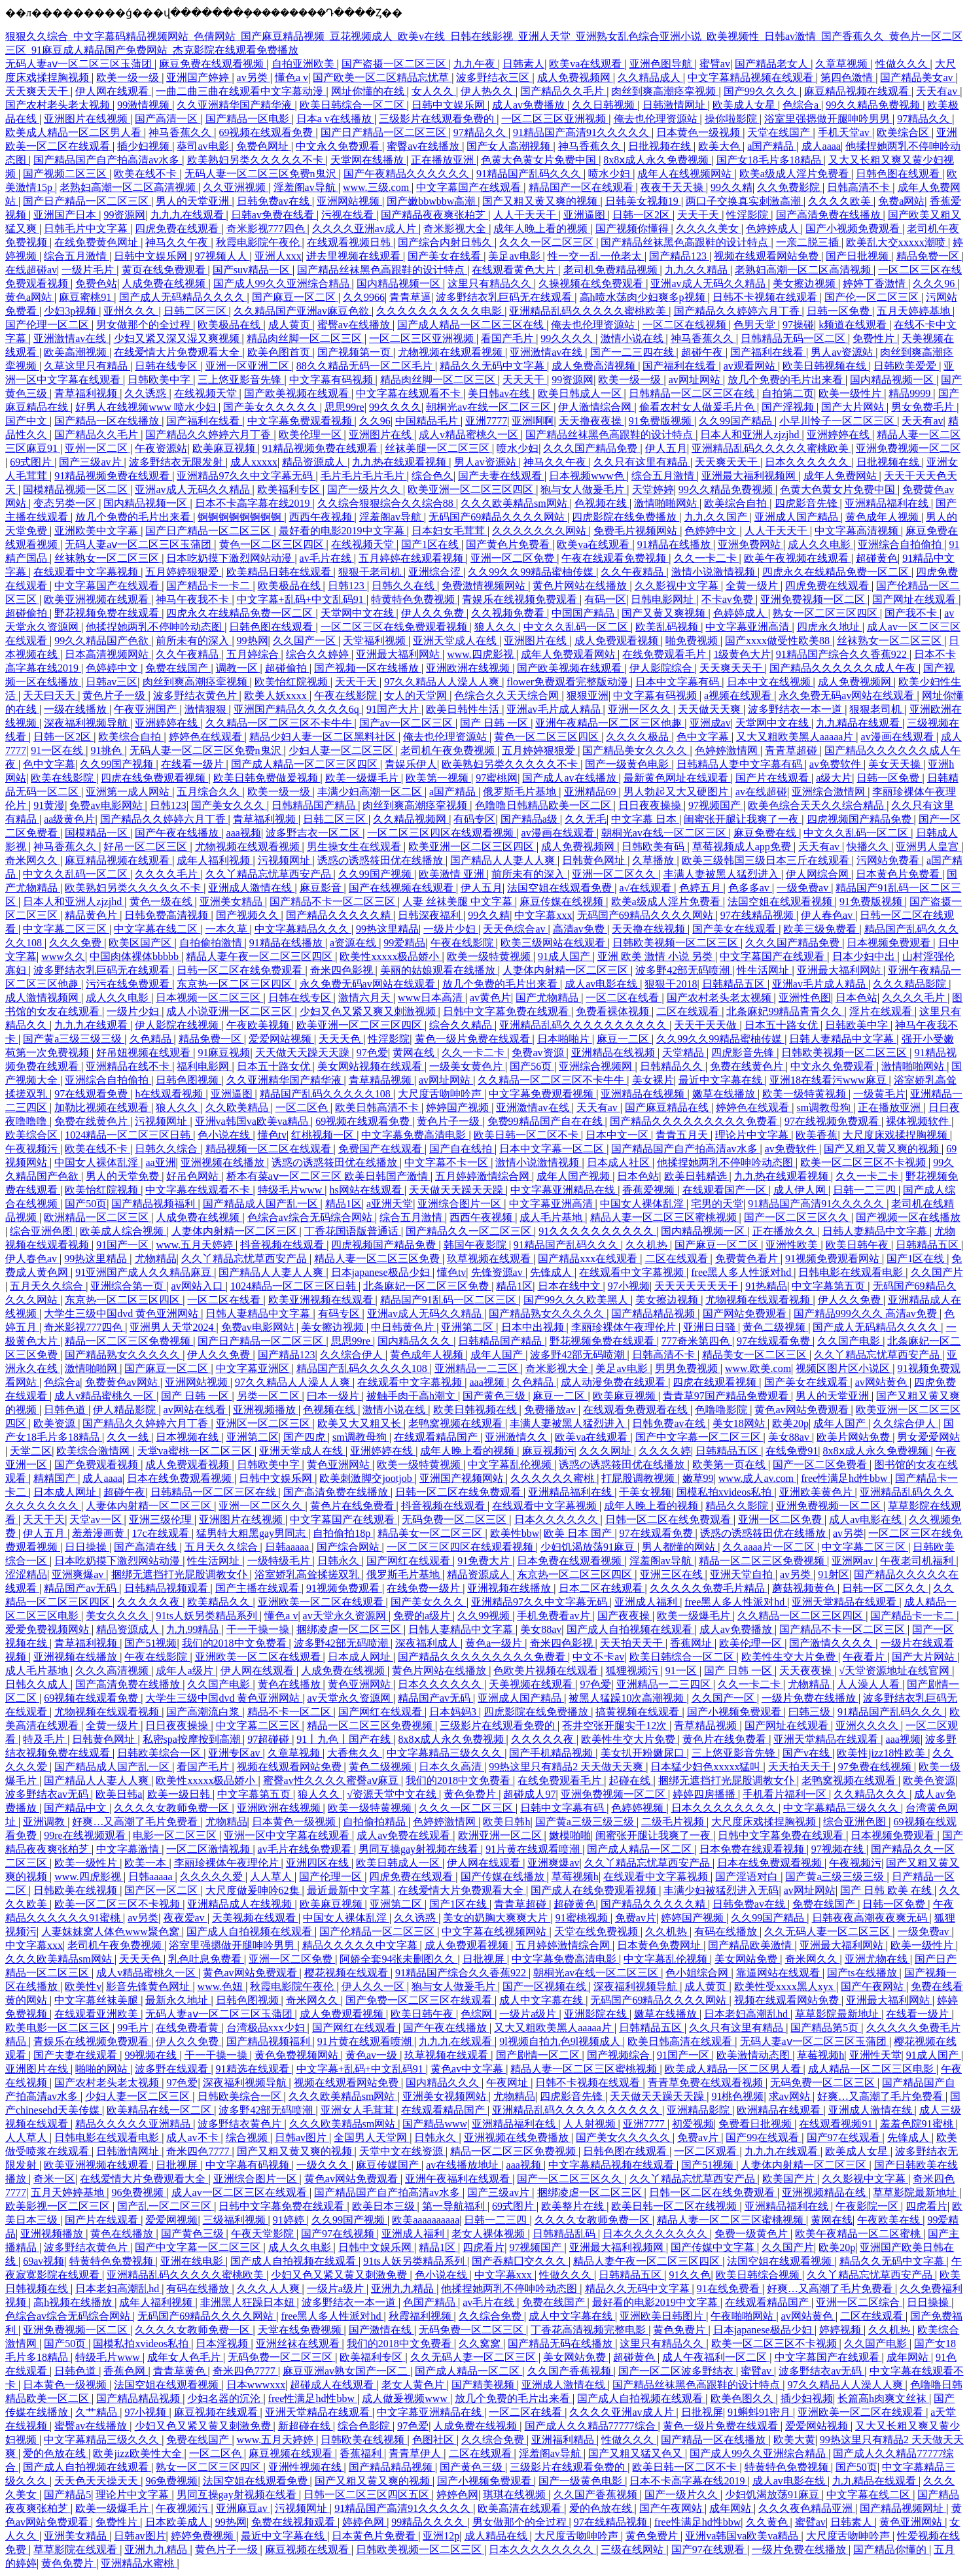 The image size is (969, 2576). Describe the element at coordinates (828, 1931) in the screenshot. I see `久久无码人妻一区二区三区` at that location.